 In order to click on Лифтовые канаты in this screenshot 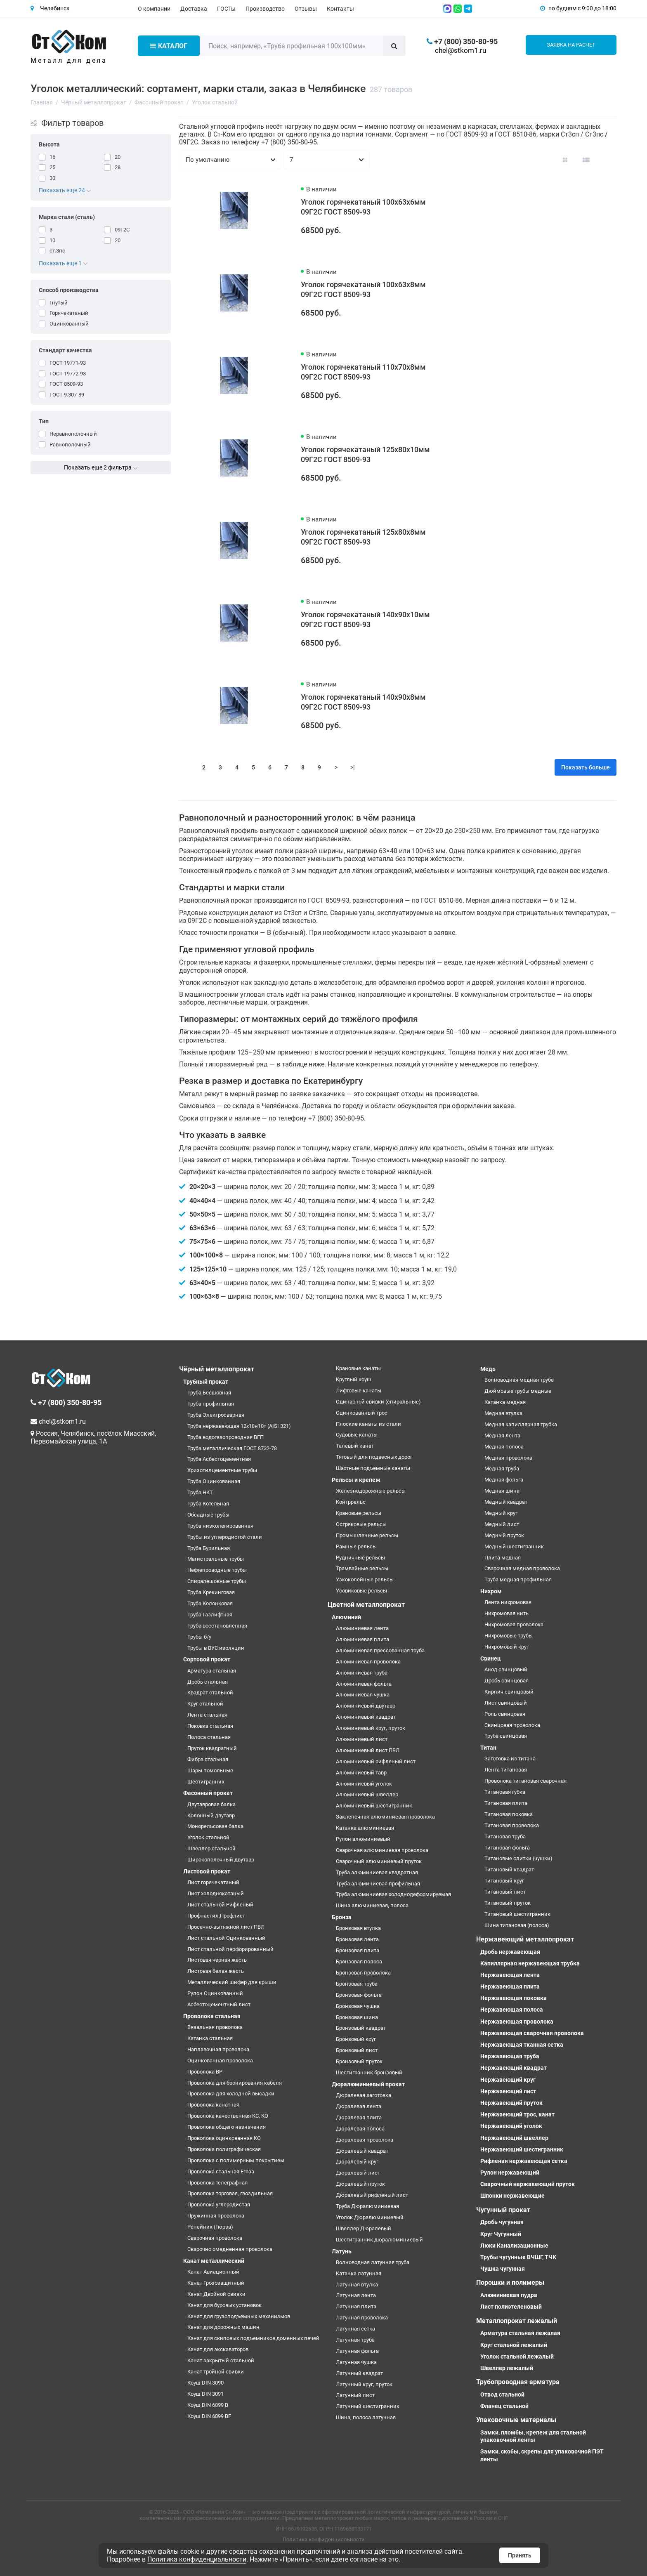, I will do `click(358, 1390)`.